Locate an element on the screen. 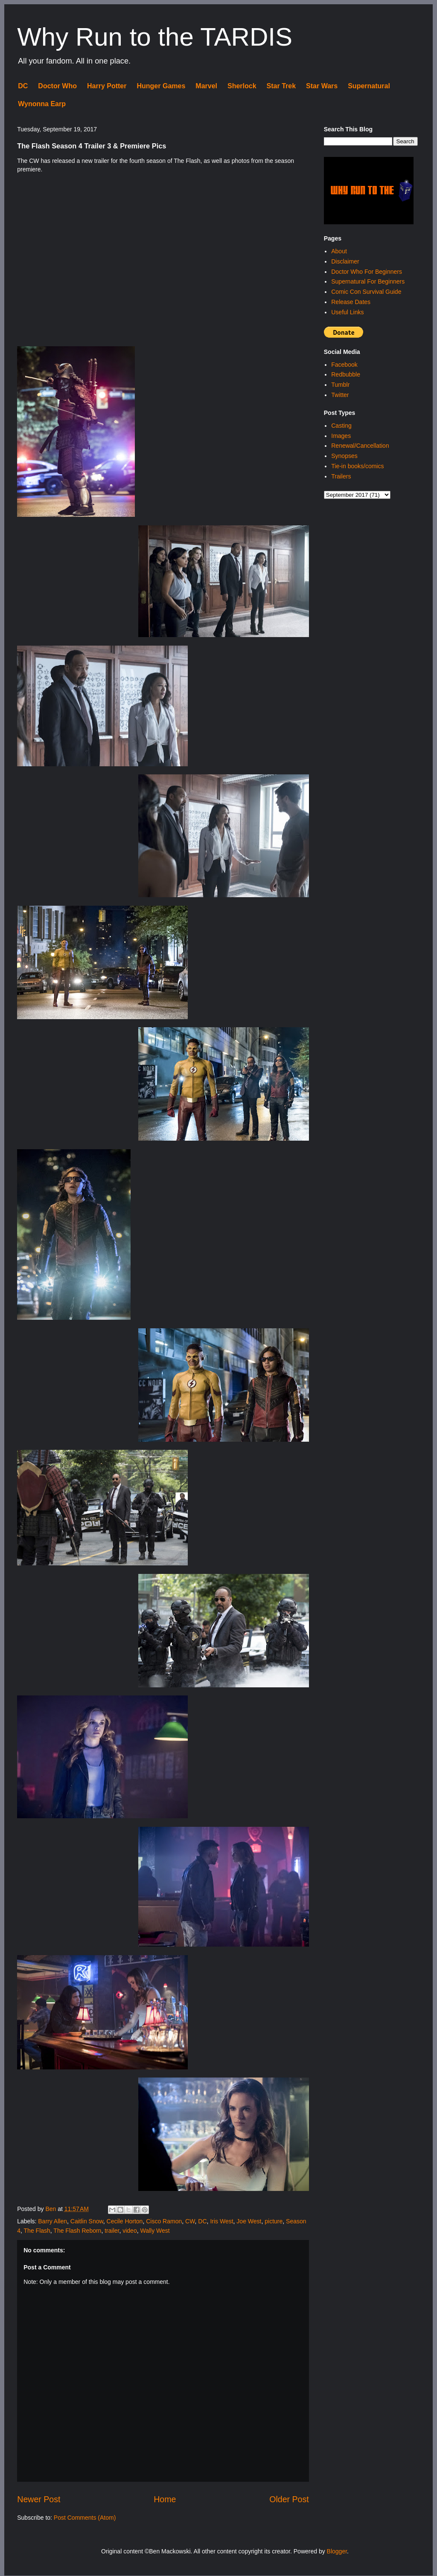 This screenshot has height=2576, width=437. Post Comments (Atom) is located at coordinates (85, 2517).